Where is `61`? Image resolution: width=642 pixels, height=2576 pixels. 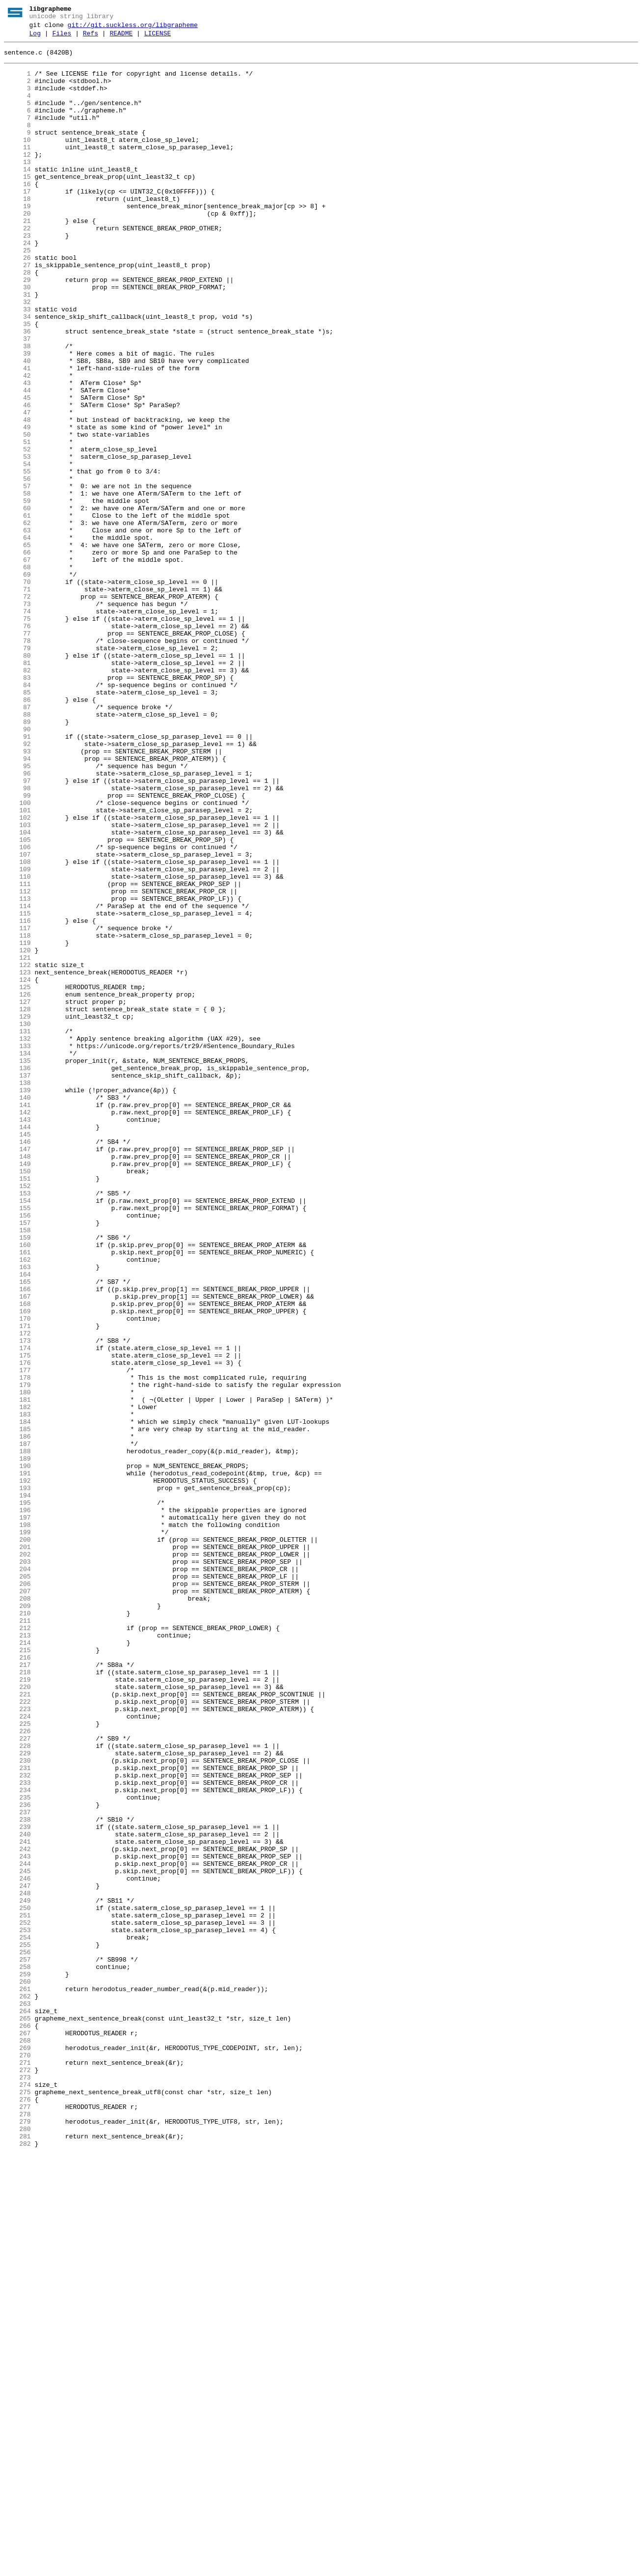
61 is located at coordinates (17, 611).